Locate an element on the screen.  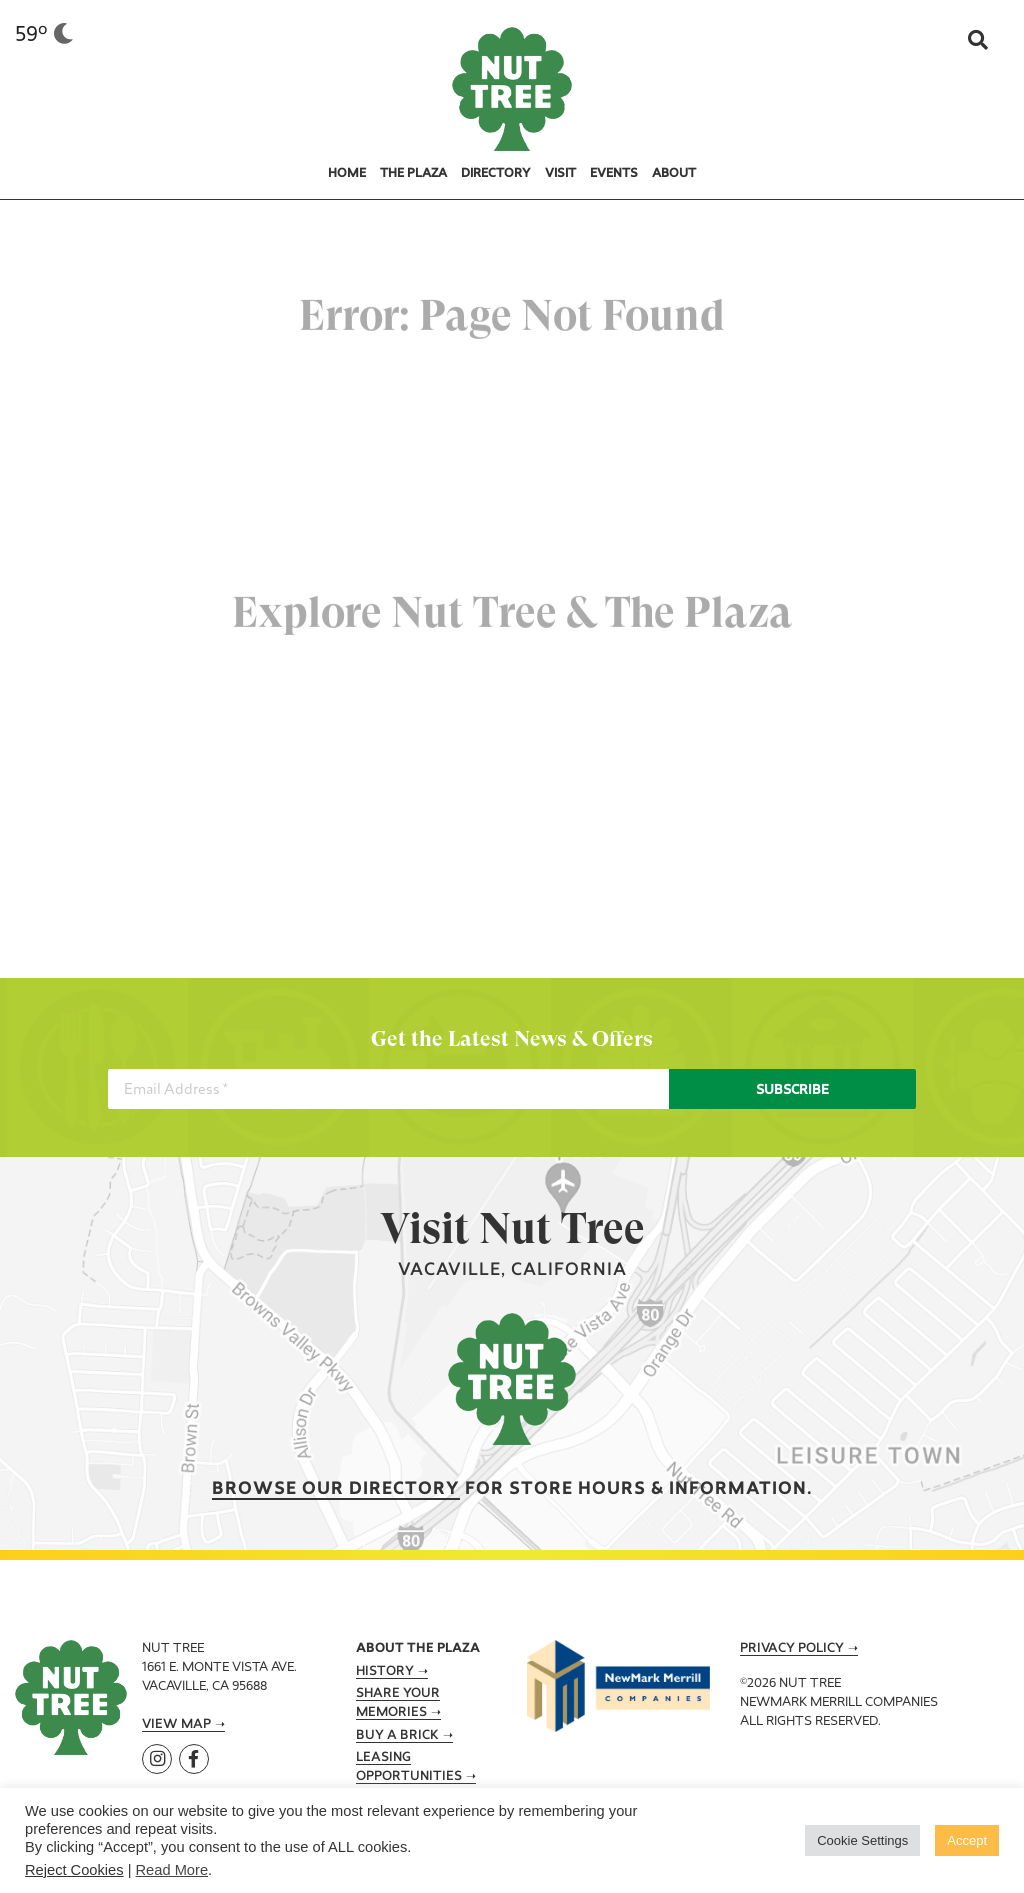
The Plaza is located at coordinates (413, 174).